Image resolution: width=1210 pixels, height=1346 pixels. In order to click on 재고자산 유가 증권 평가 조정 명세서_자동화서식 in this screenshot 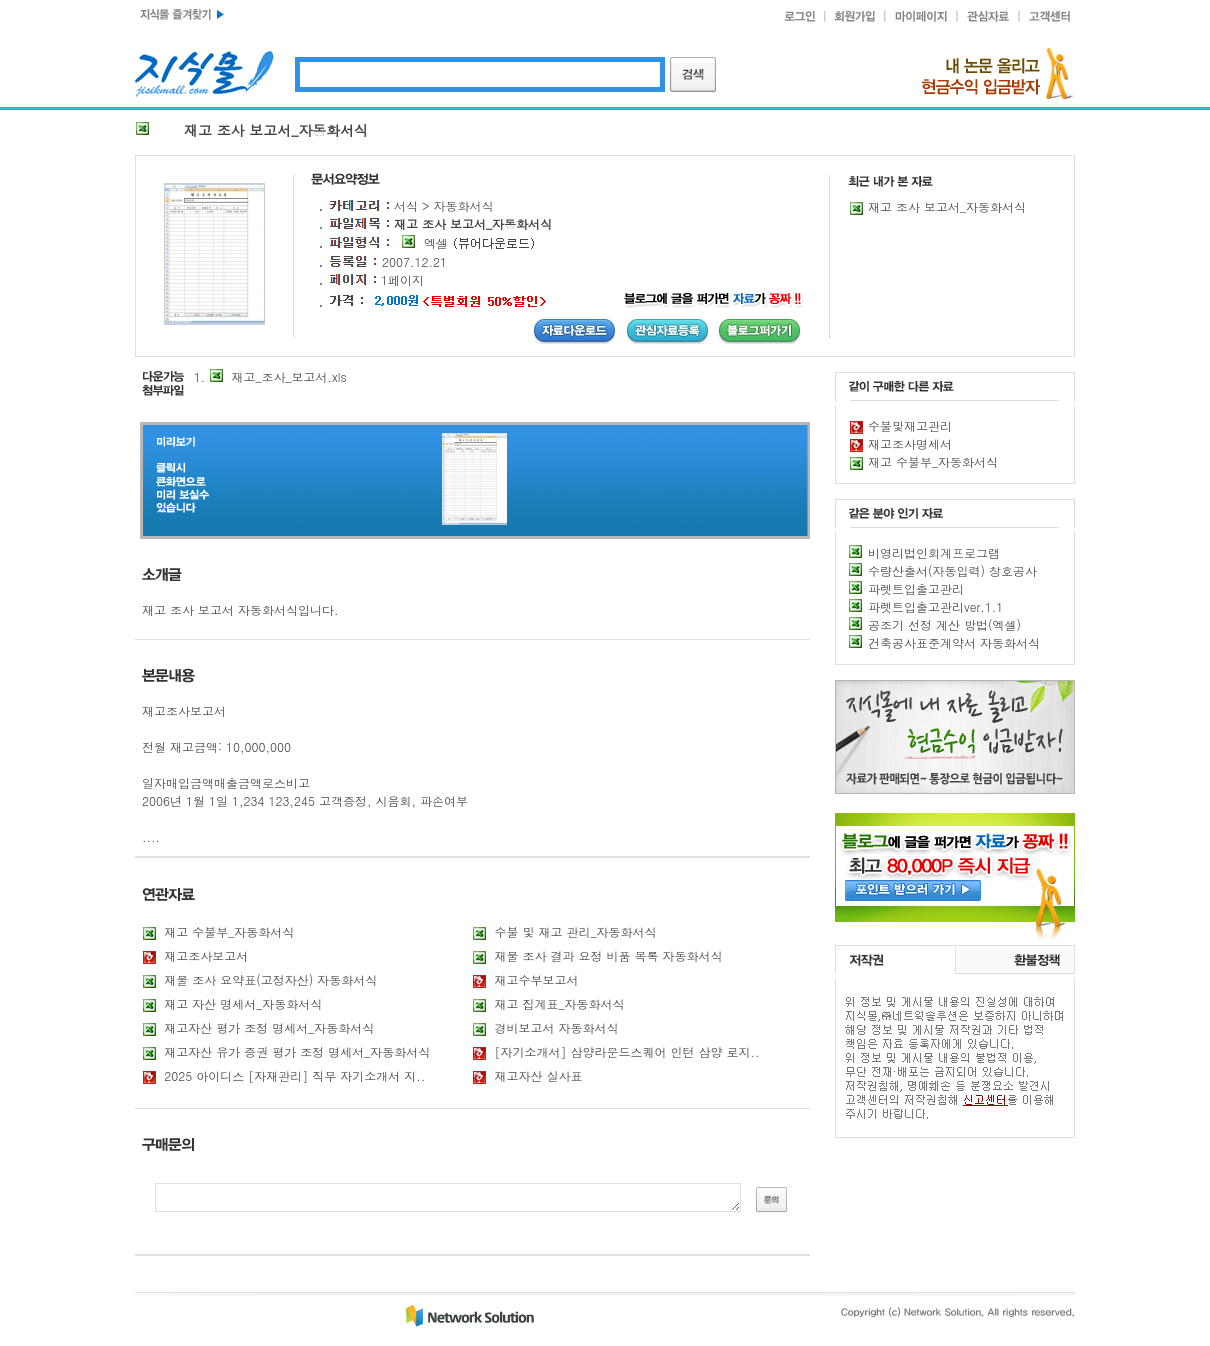, I will do `click(297, 1051)`.